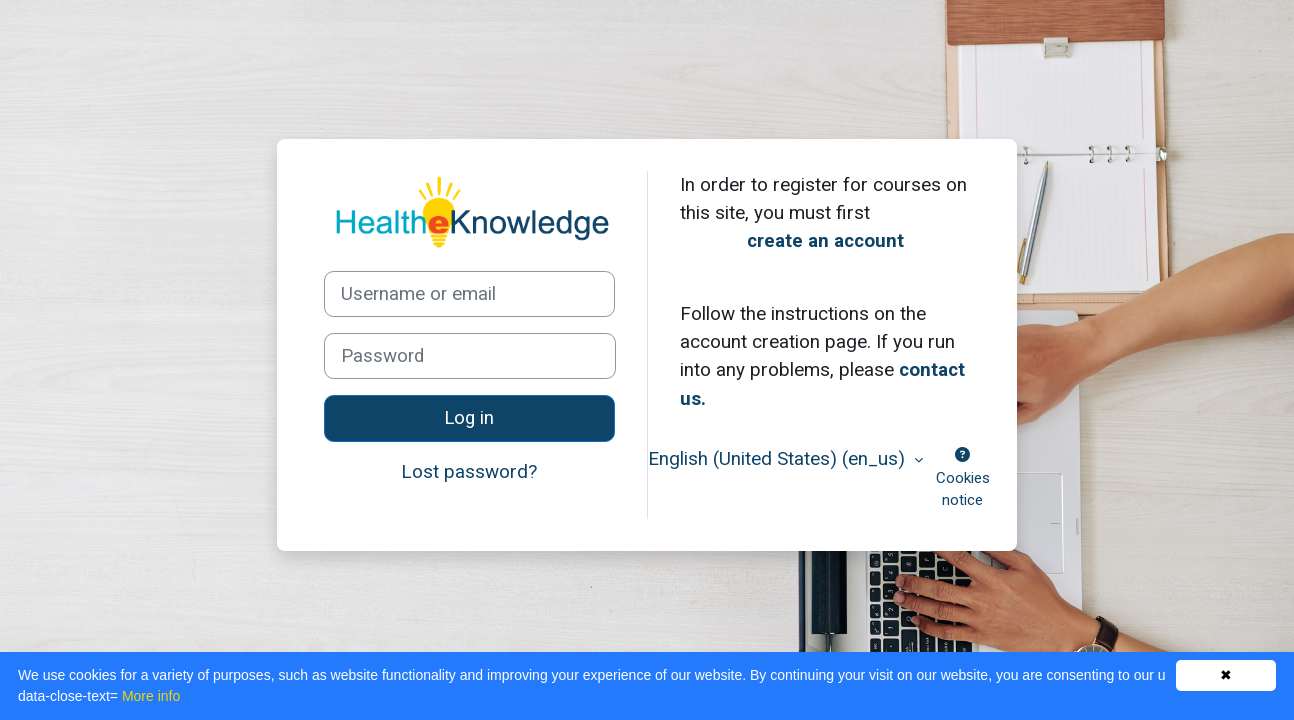 The image size is (1294, 720). What do you see at coordinates (825, 240) in the screenshot?
I see `create an account` at bounding box center [825, 240].